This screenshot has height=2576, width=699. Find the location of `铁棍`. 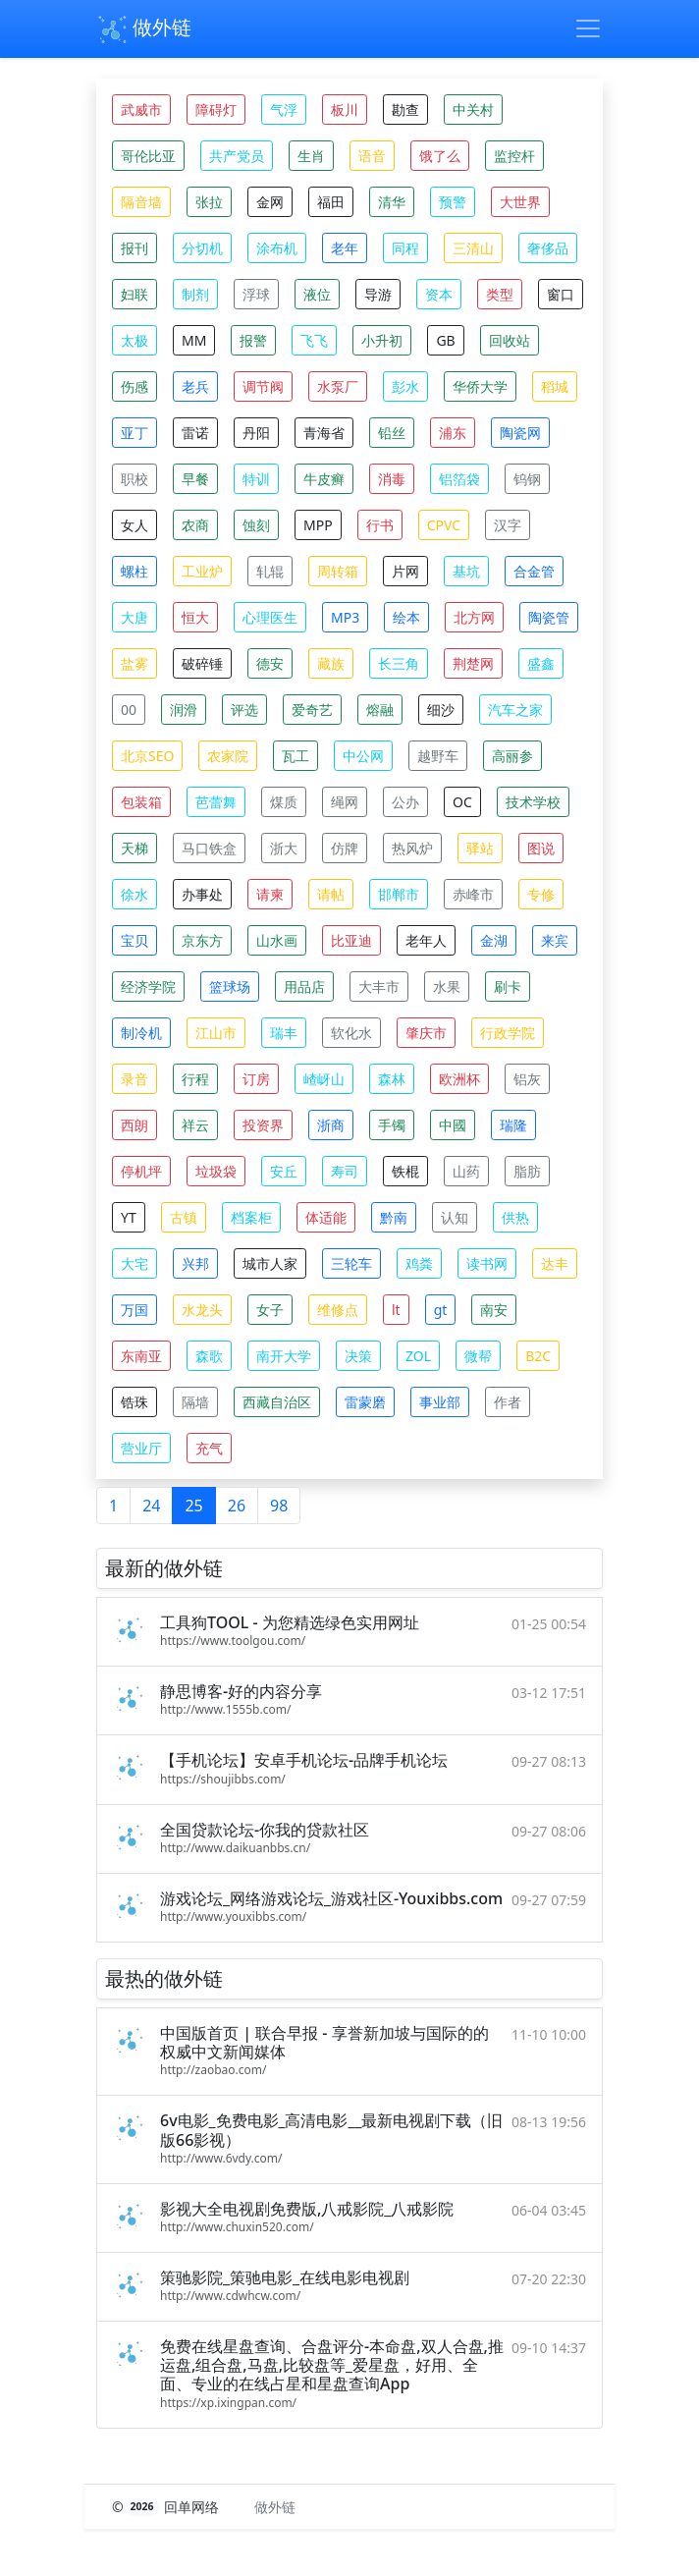

铁棍 is located at coordinates (405, 1171).